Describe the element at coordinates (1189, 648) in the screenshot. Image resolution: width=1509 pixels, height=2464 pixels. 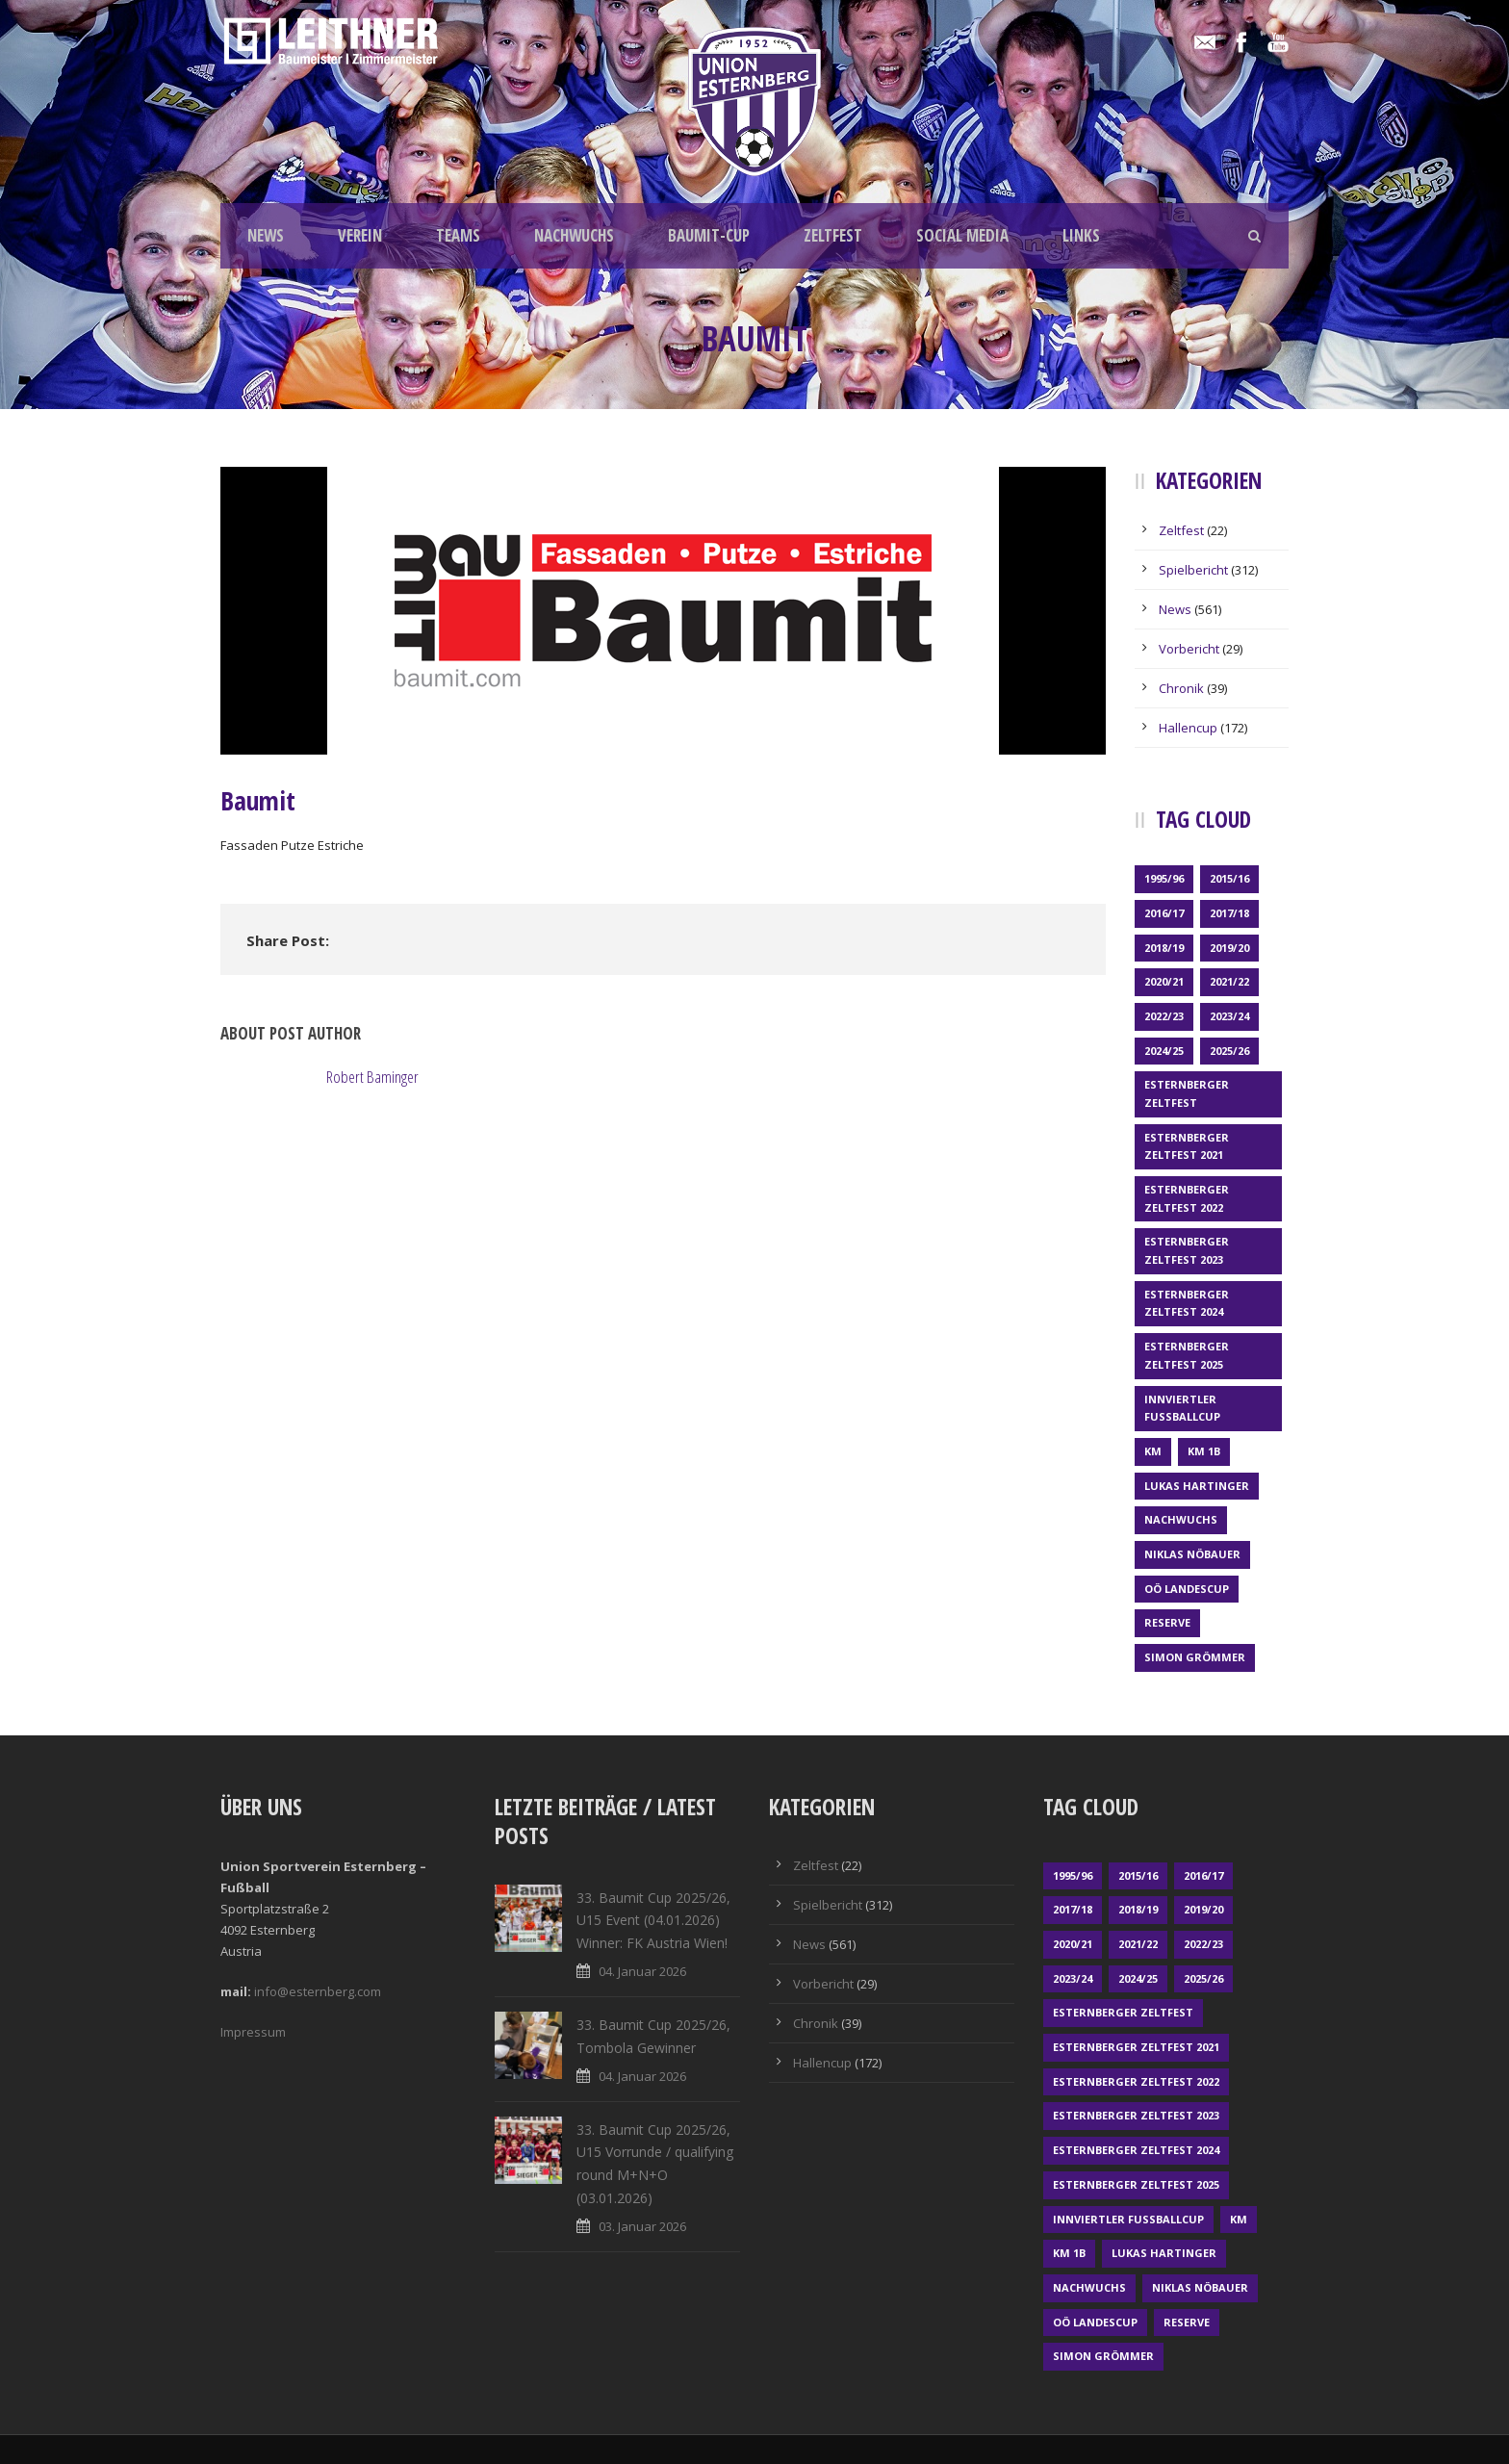
I see `Vorbericht` at that location.